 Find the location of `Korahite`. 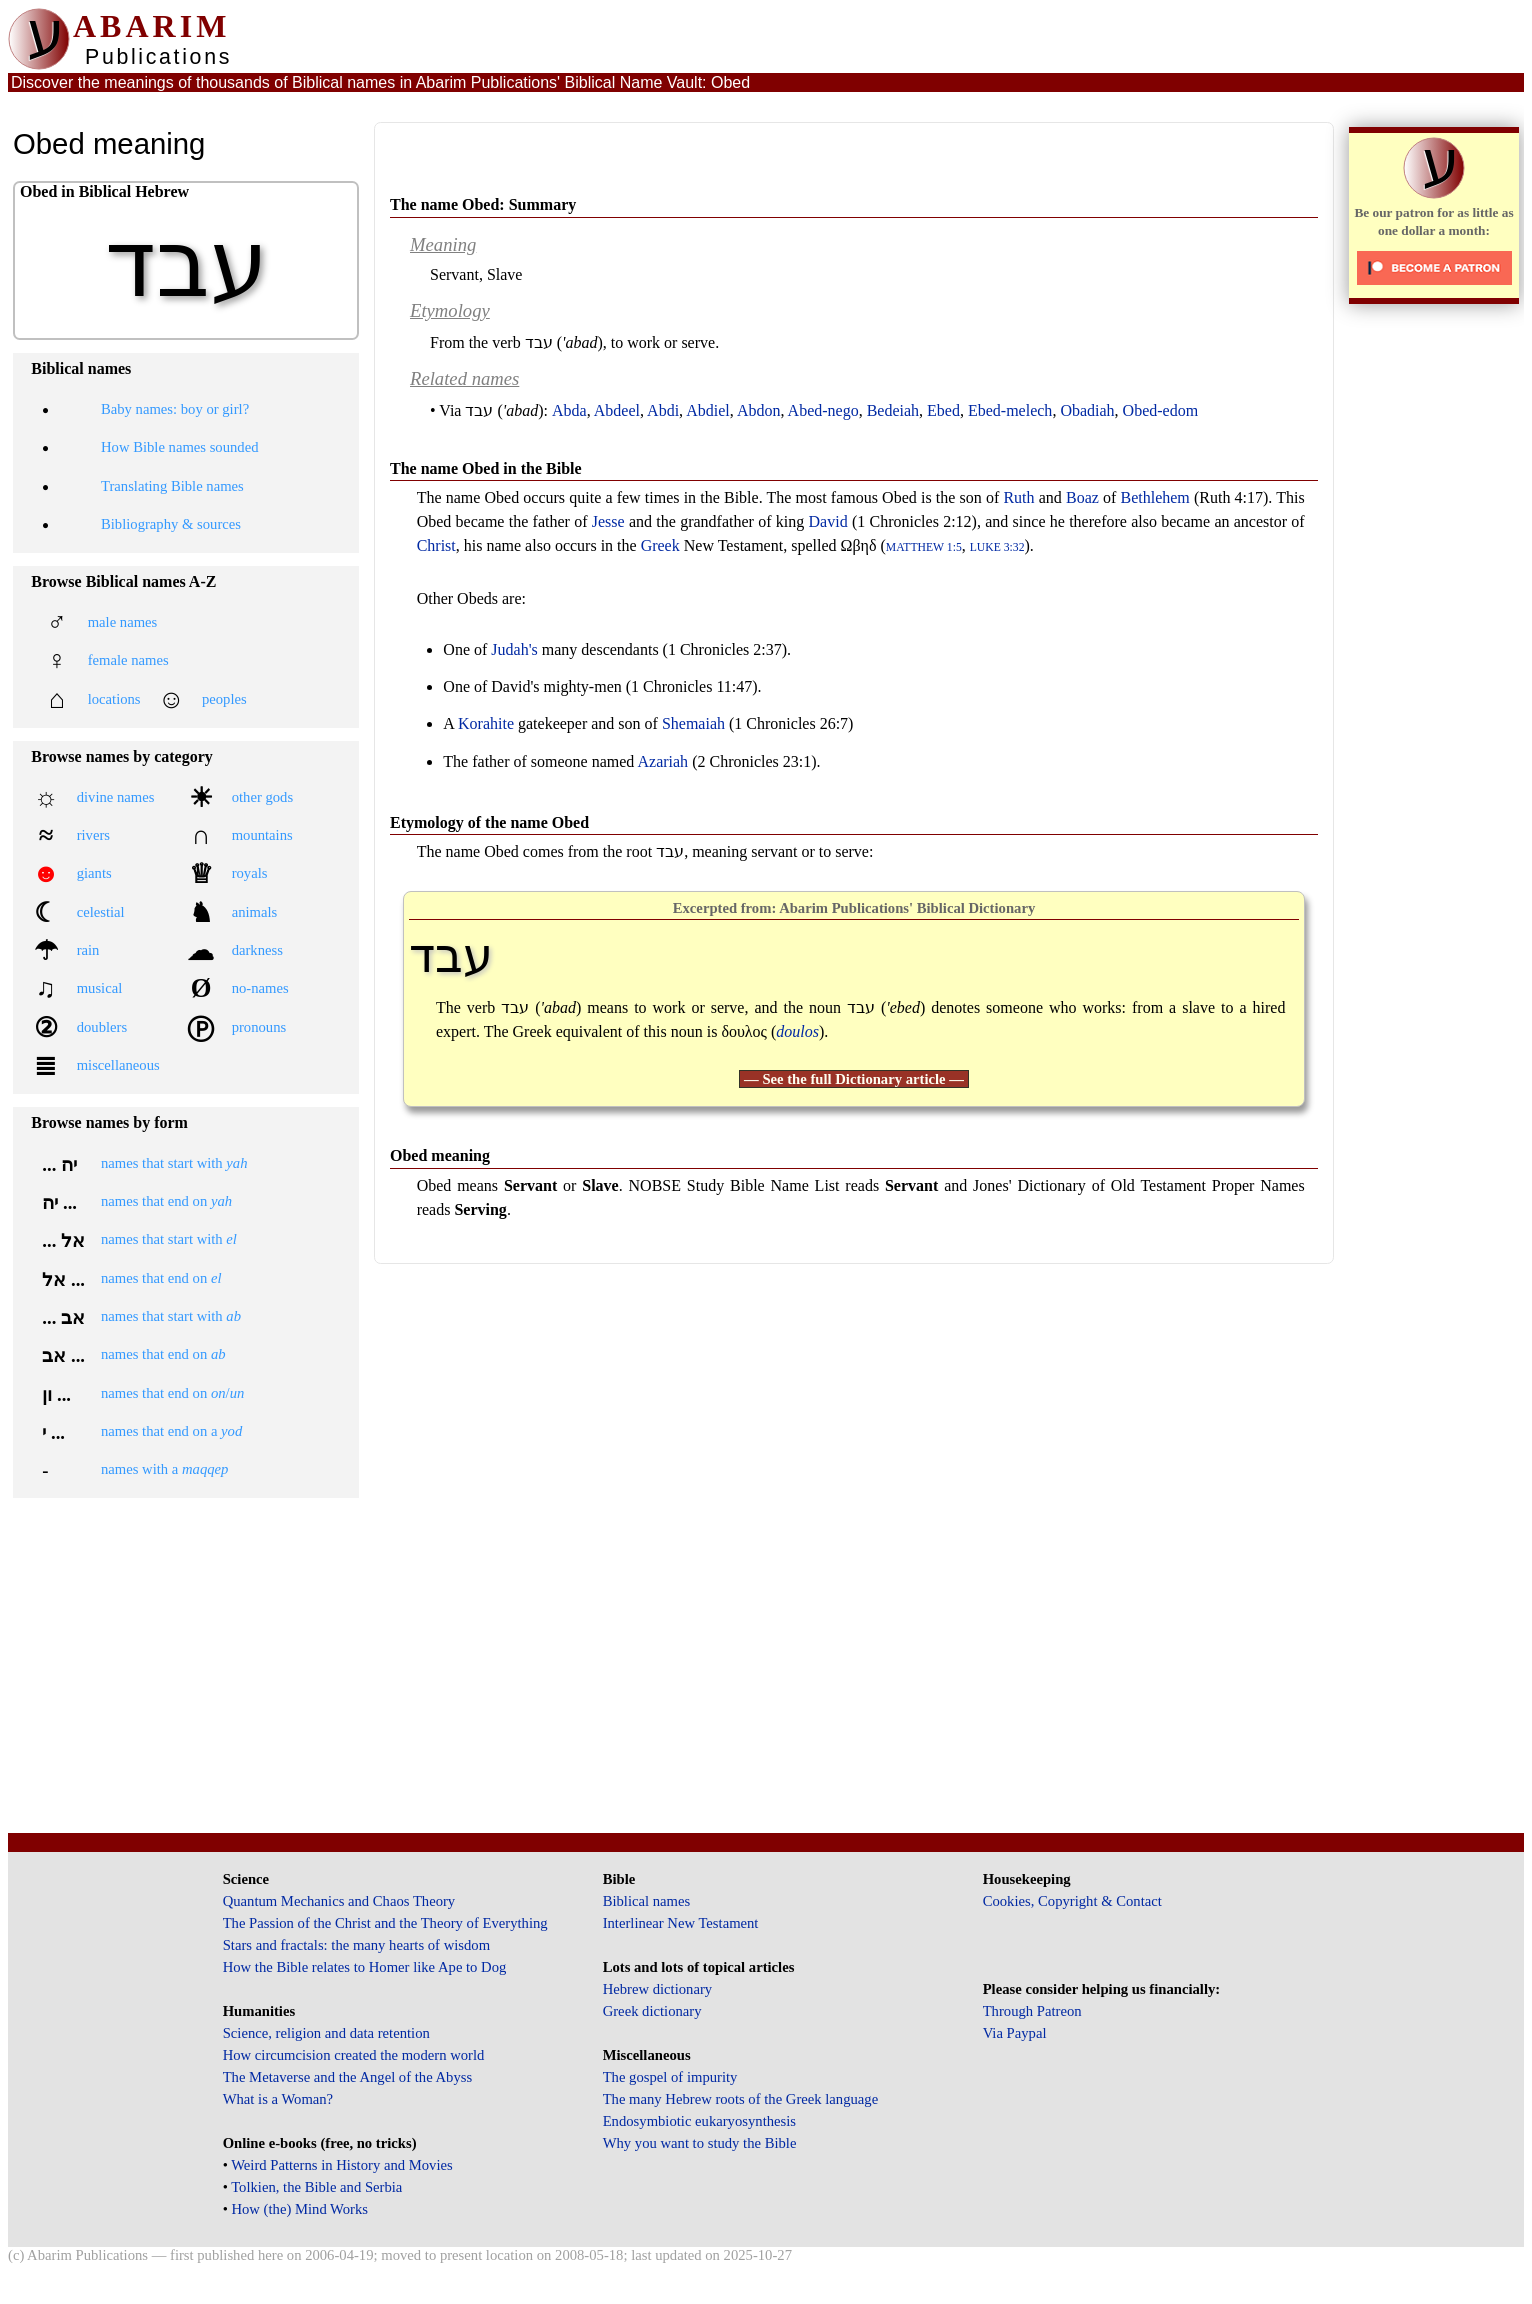

Korahite is located at coordinates (486, 723).